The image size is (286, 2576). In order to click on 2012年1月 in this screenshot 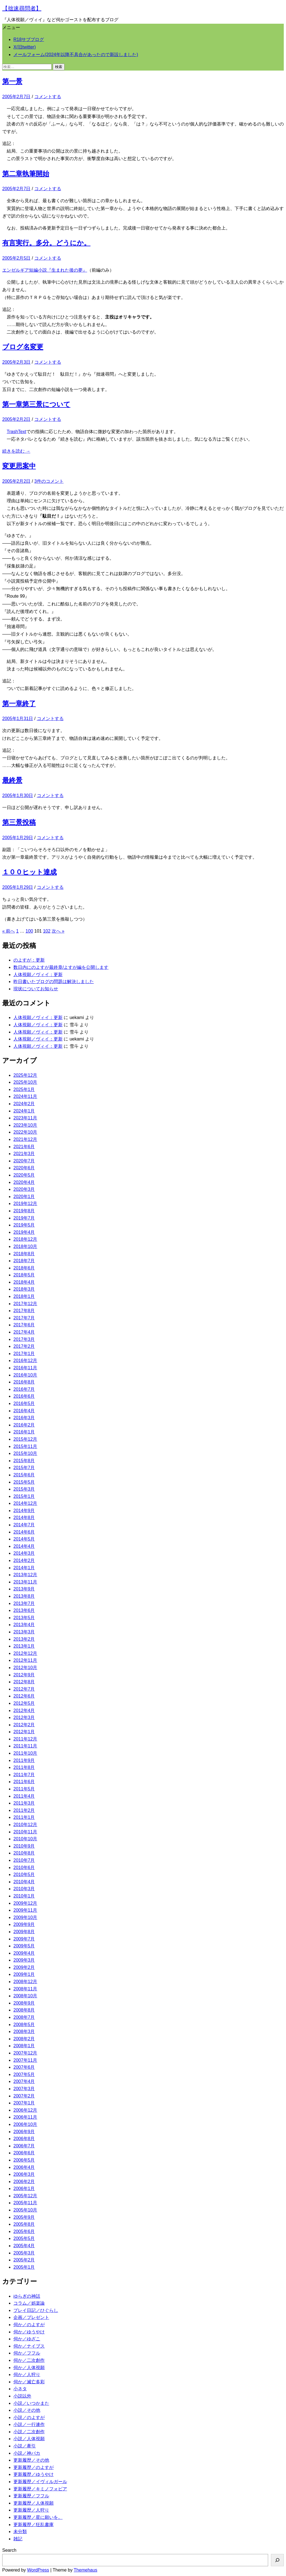, I will do `click(24, 1731)`.